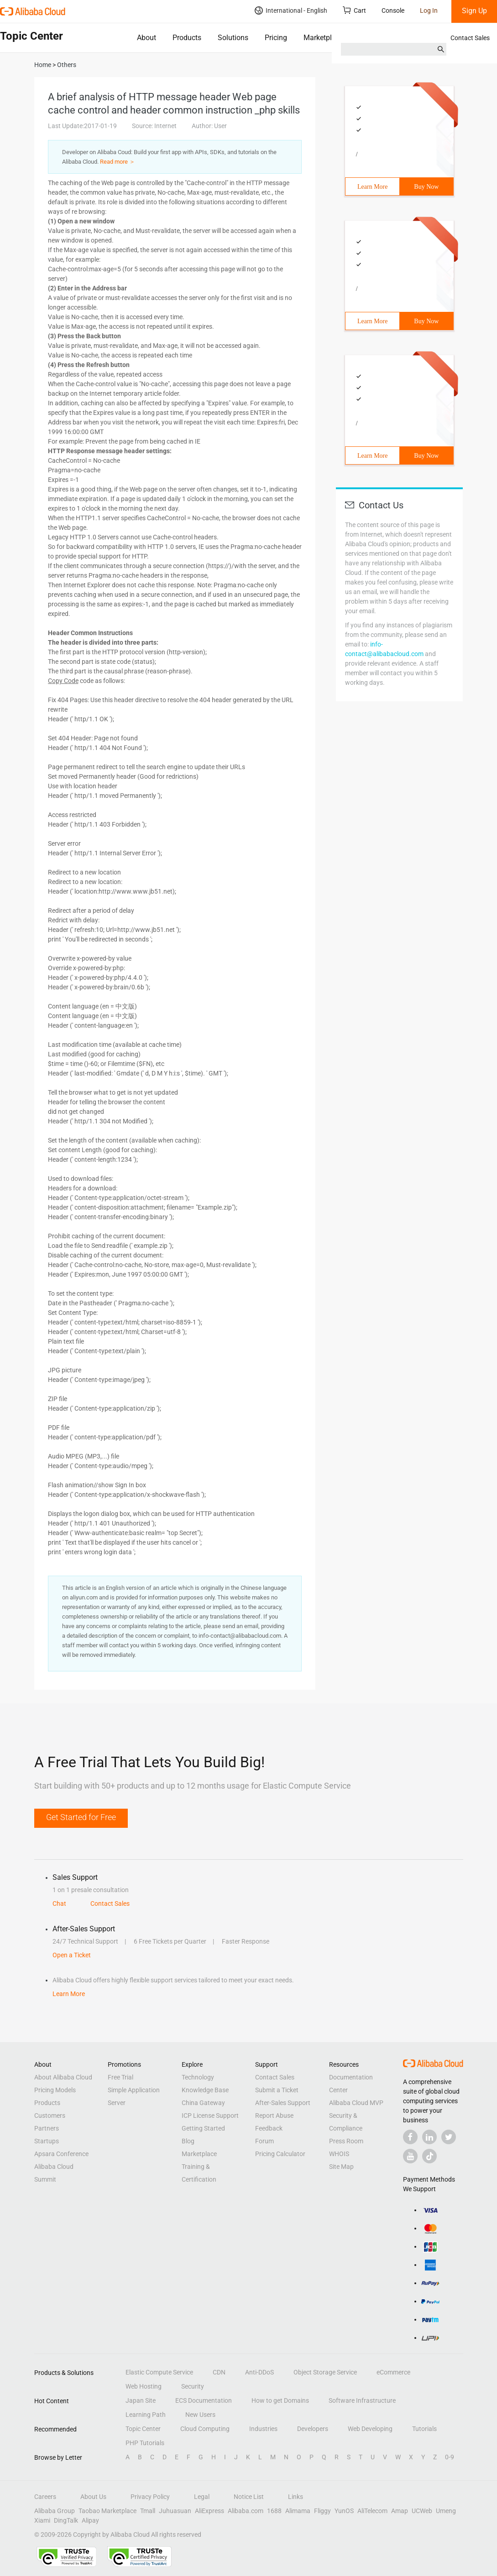 The height and width of the screenshot is (2576, 497). Describe the element at coordinates (205, 2428) in the screenshot. I see `Cloud Computing` at that location.